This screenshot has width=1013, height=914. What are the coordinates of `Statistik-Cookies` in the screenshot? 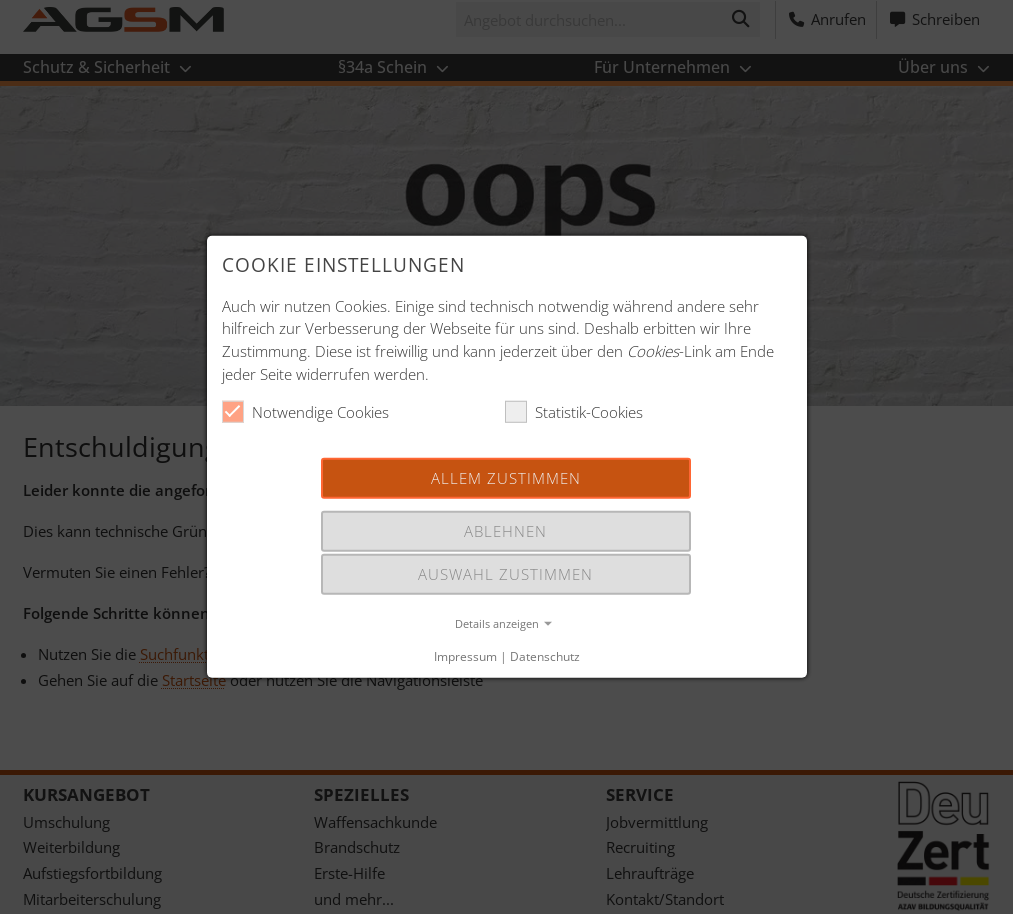 It's located at (574, 412).